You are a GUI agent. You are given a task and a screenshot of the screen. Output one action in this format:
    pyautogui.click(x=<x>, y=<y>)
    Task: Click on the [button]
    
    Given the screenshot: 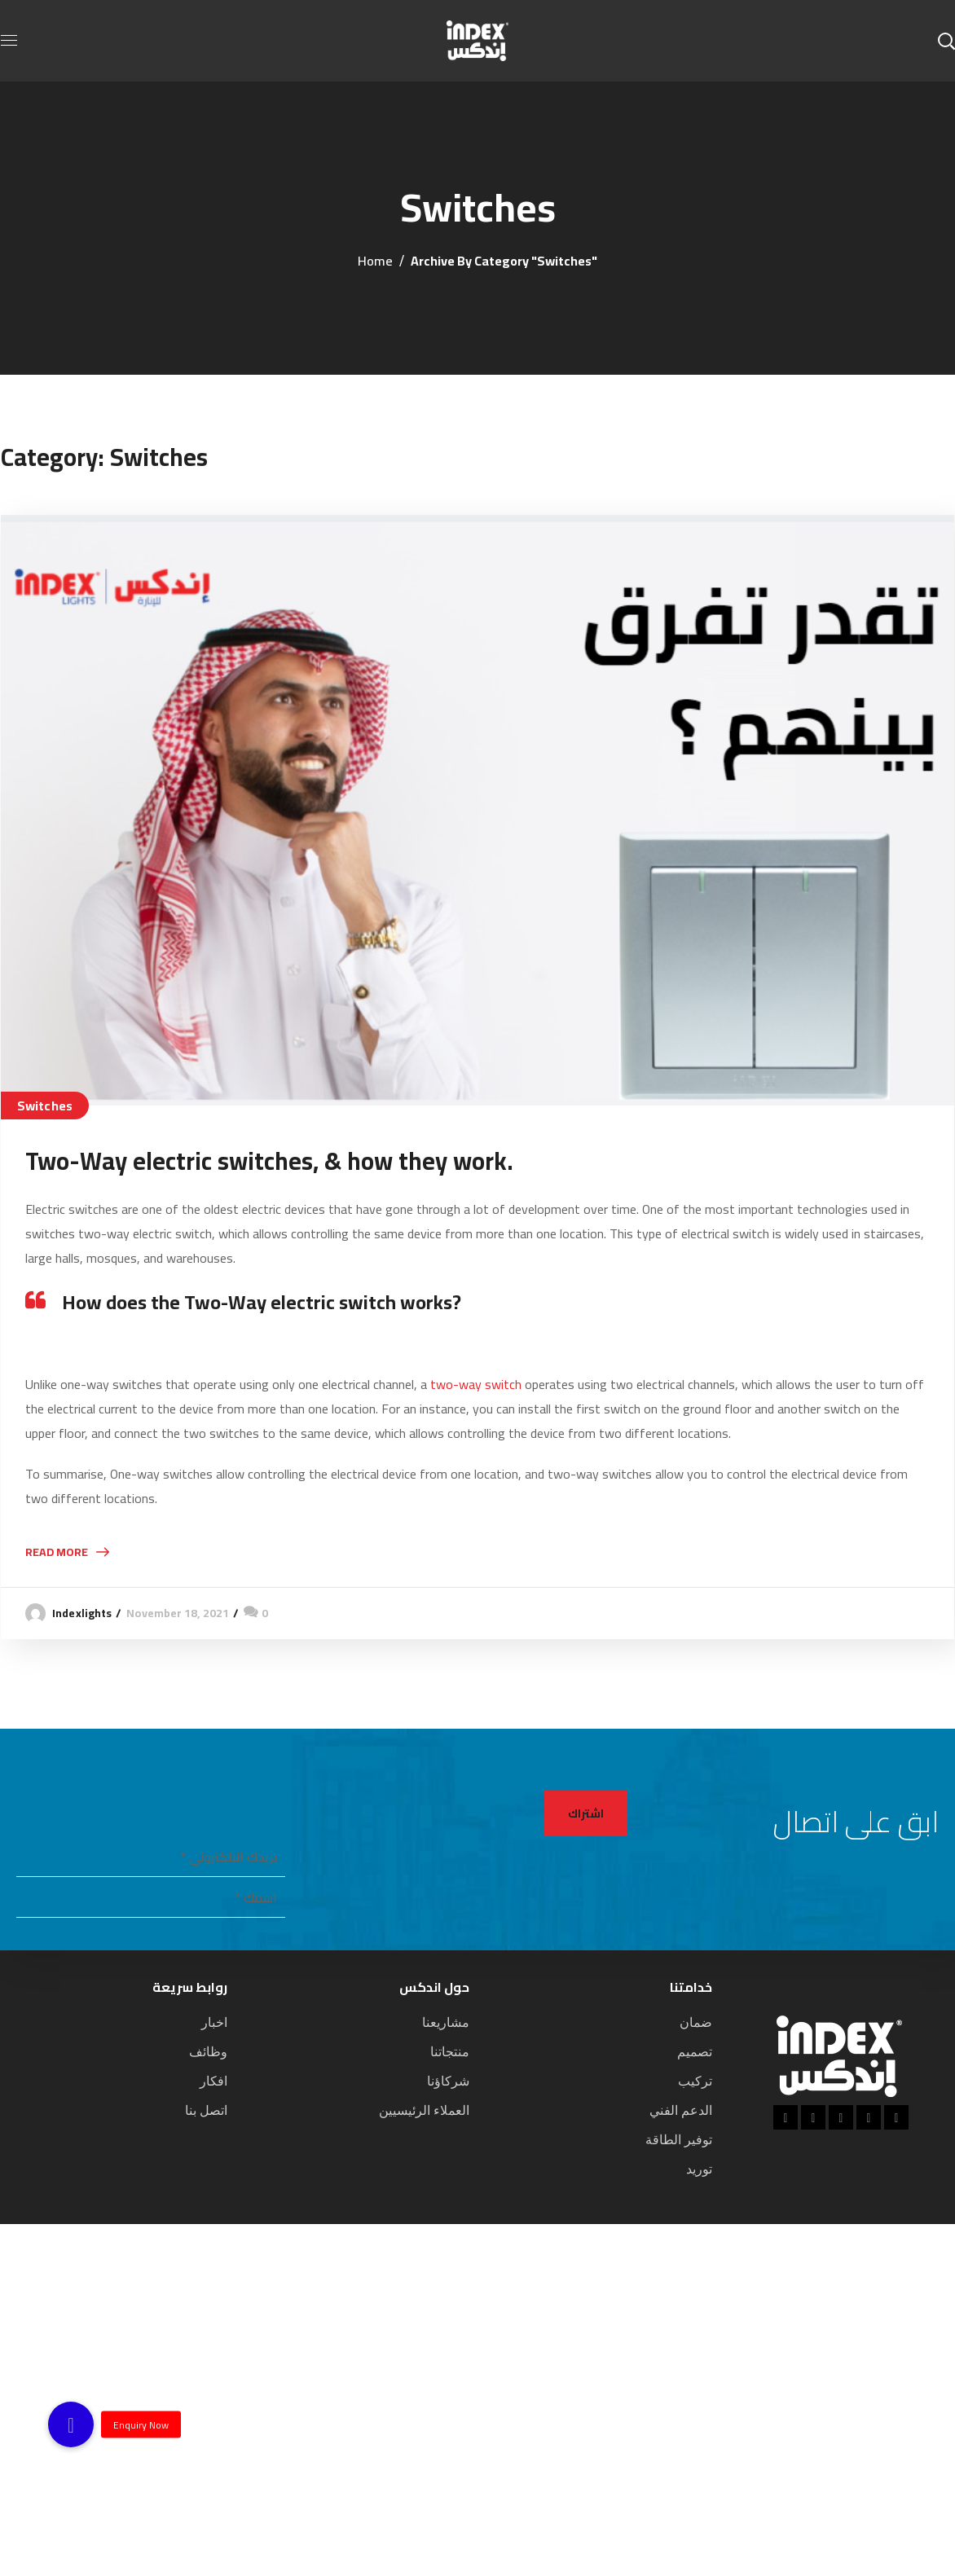 What is the action you would take?
    pyautogui.click(x=946, y=40)
    